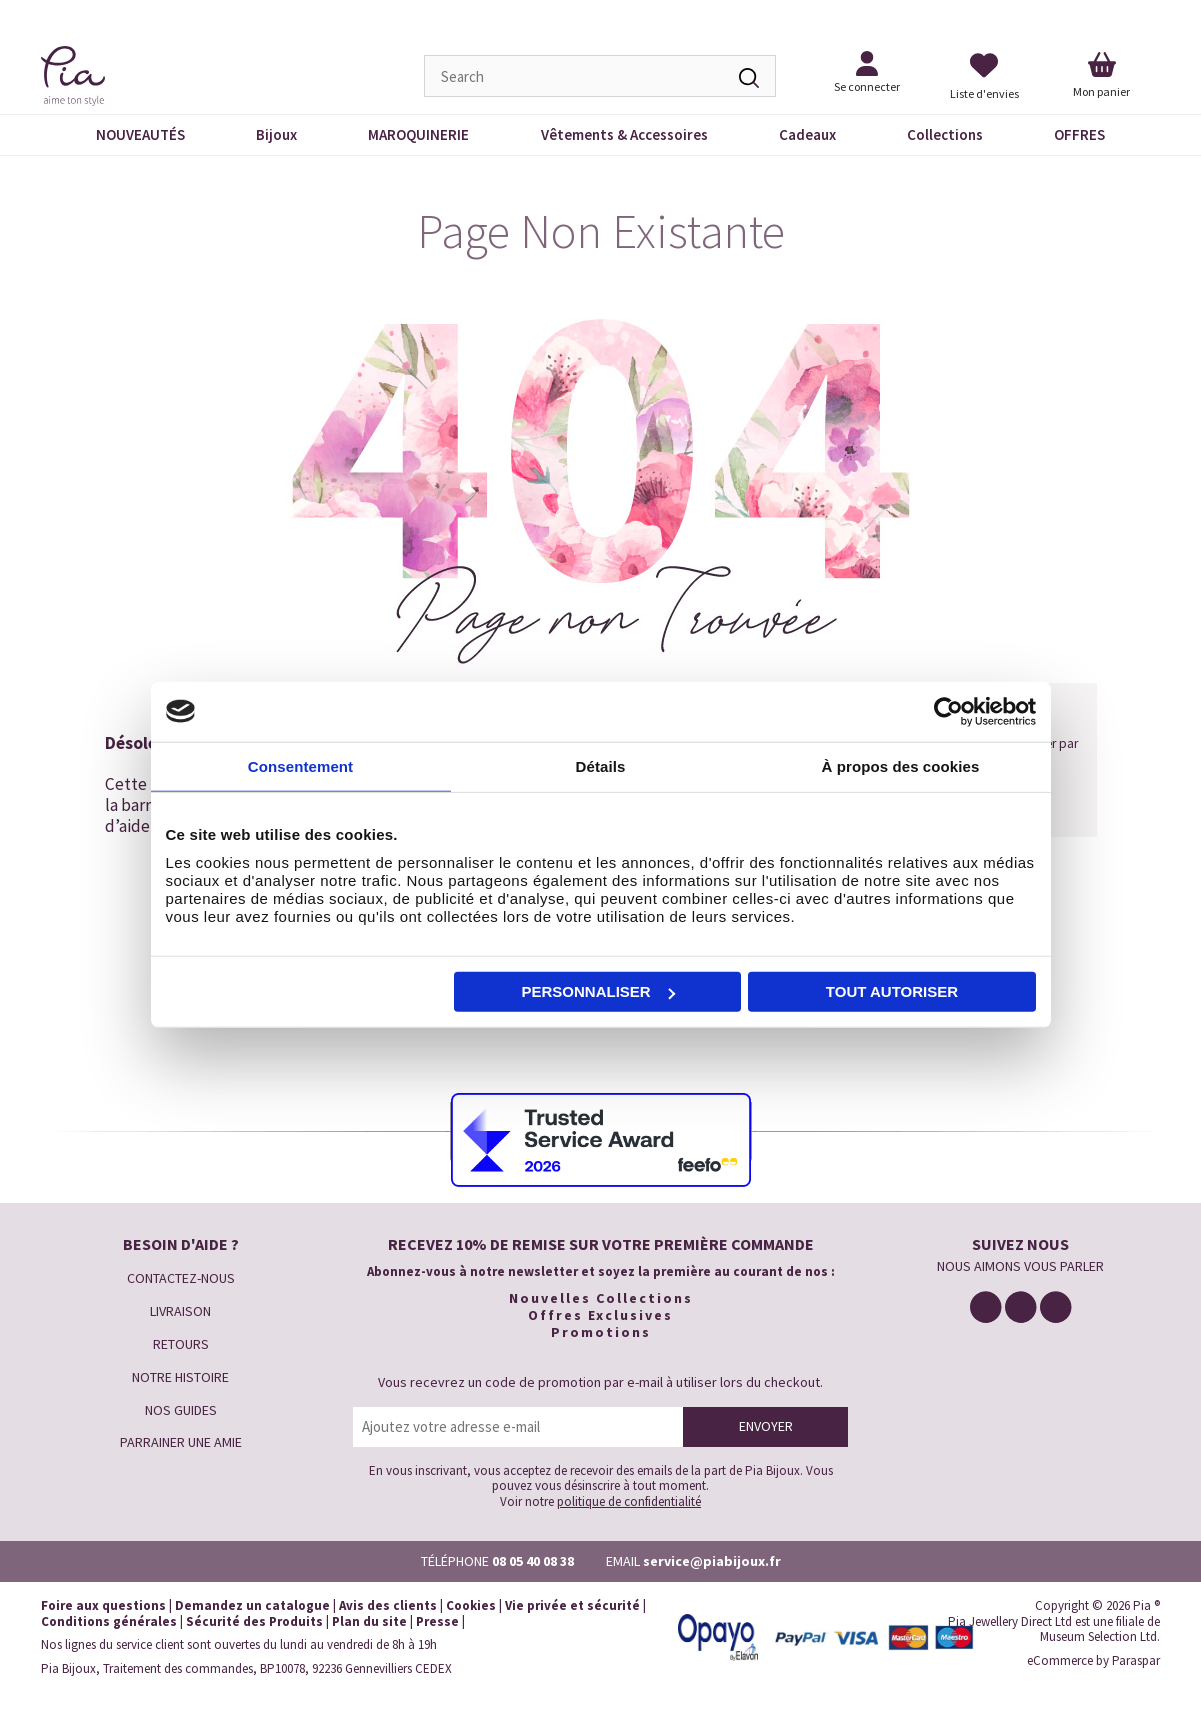  What do you see at coordinates (140, 134) in the screenshot?
I see `NOUVEAUTÉS` at bounding box center [140, 134].